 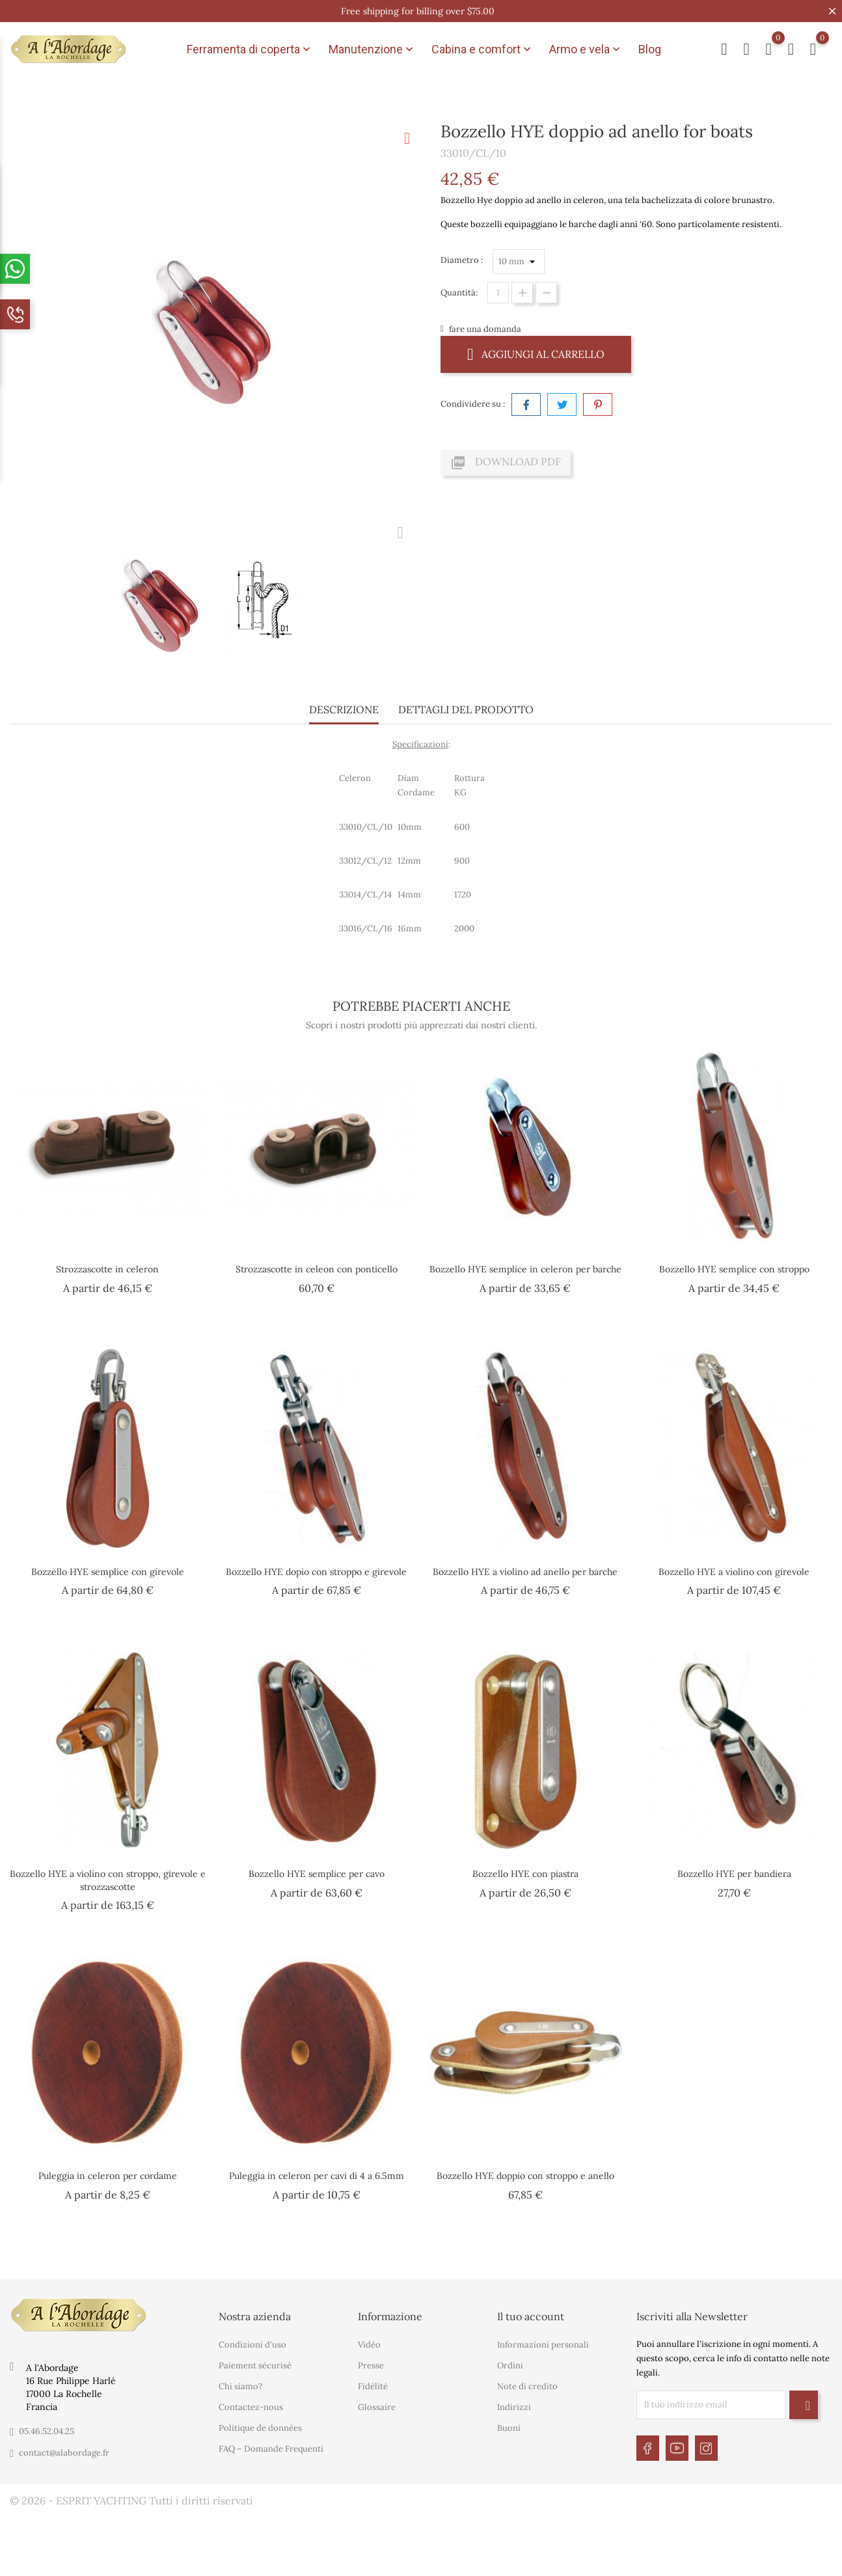 I want to click on Bozzello HYE doppio con stroppo e anello, so click(x=525, y=2176).